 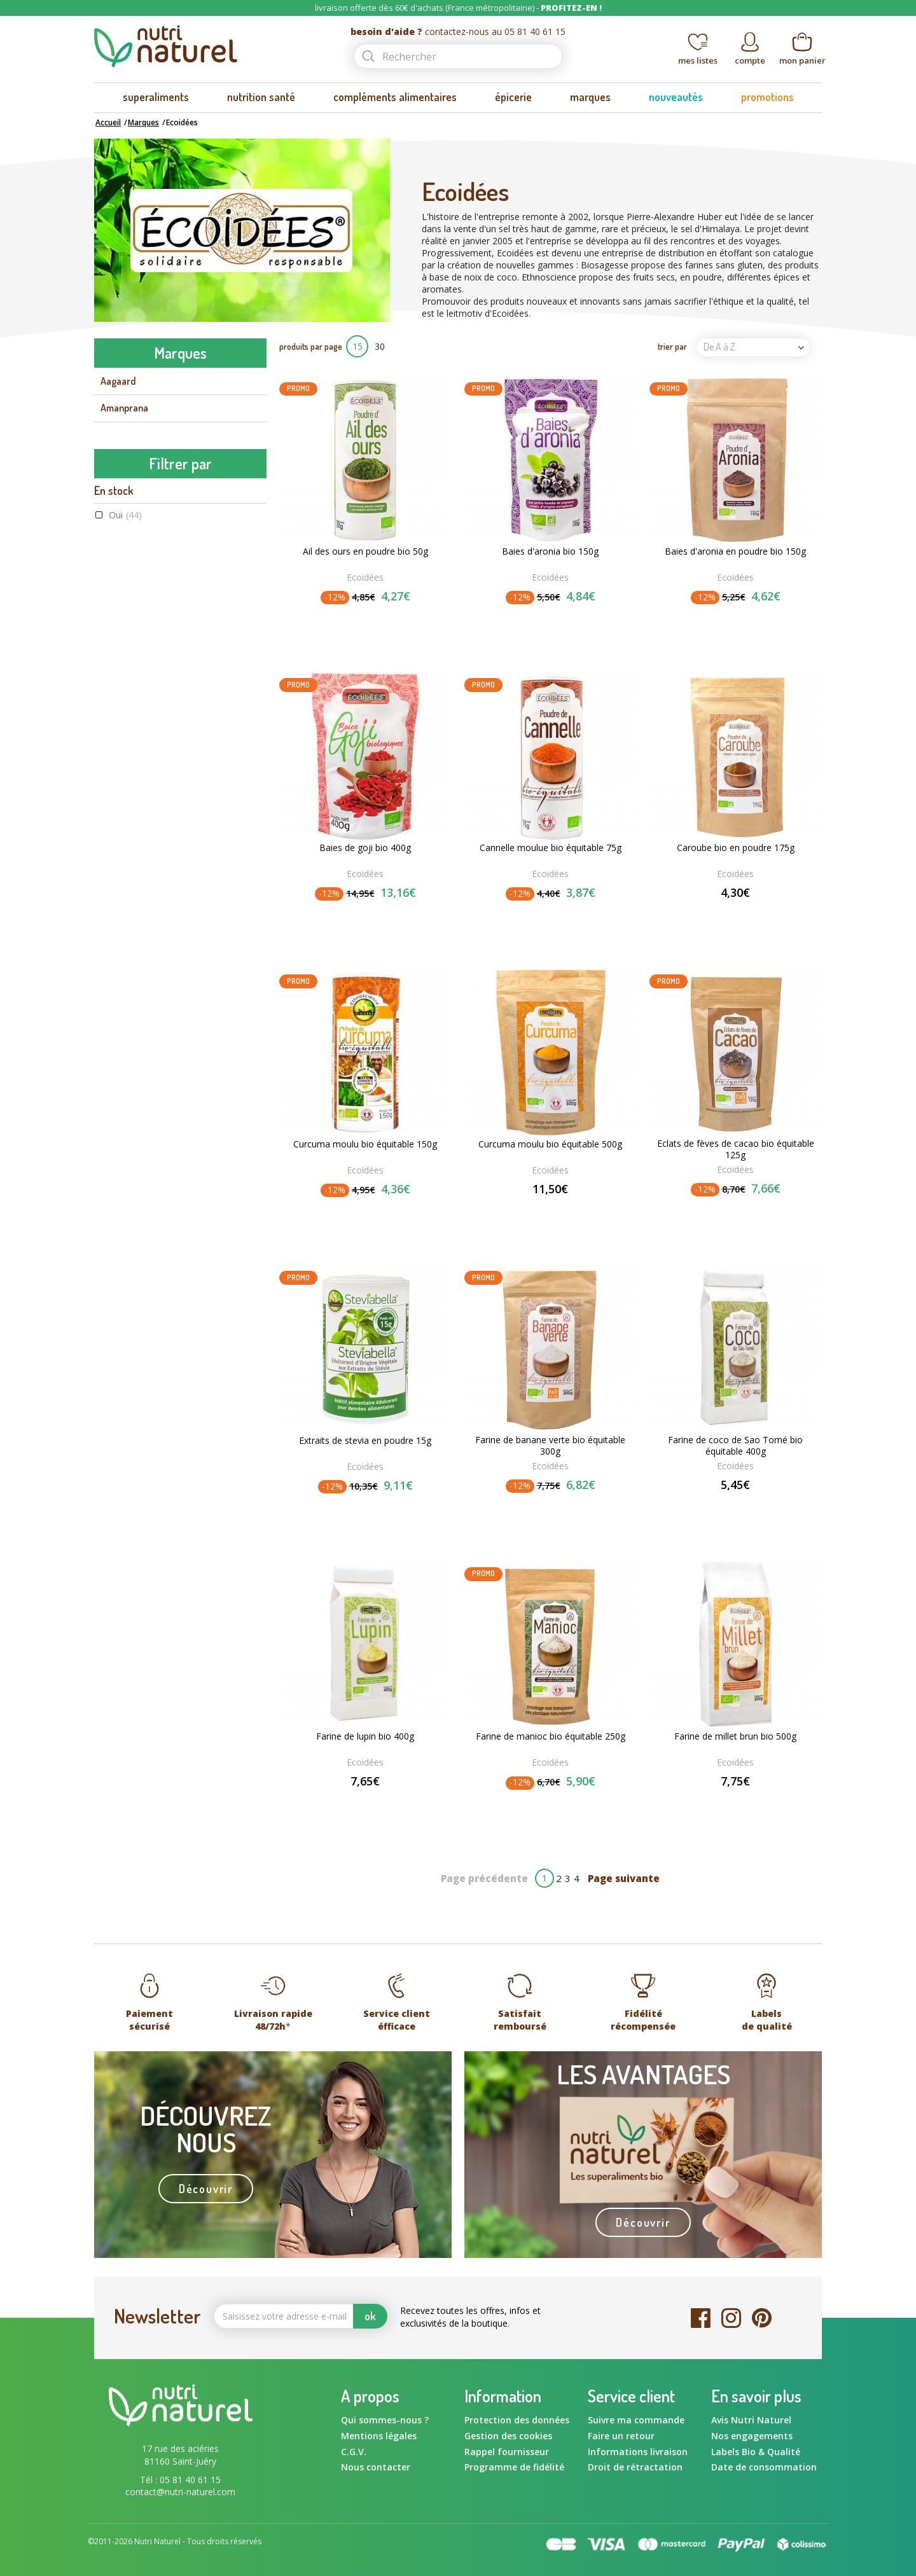 What do you see at coordinates (385, 2420) in the screenshot?
I see `Qui sommes-nous ?` at bounding box center [385, 2420].